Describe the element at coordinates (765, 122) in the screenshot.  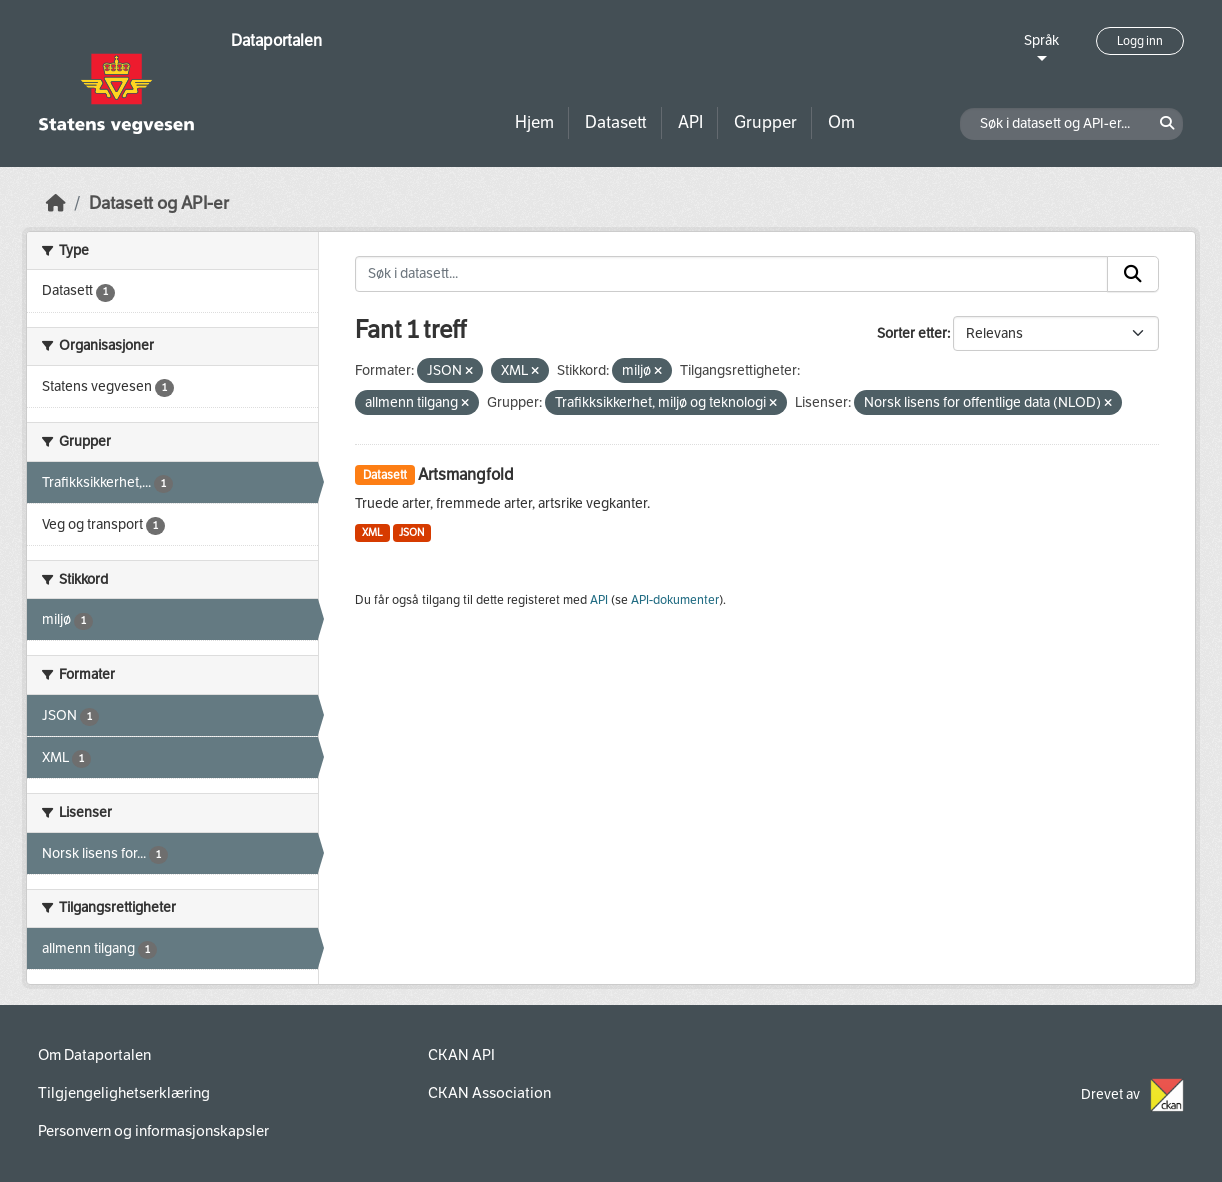
I see `Grupper` at that location.